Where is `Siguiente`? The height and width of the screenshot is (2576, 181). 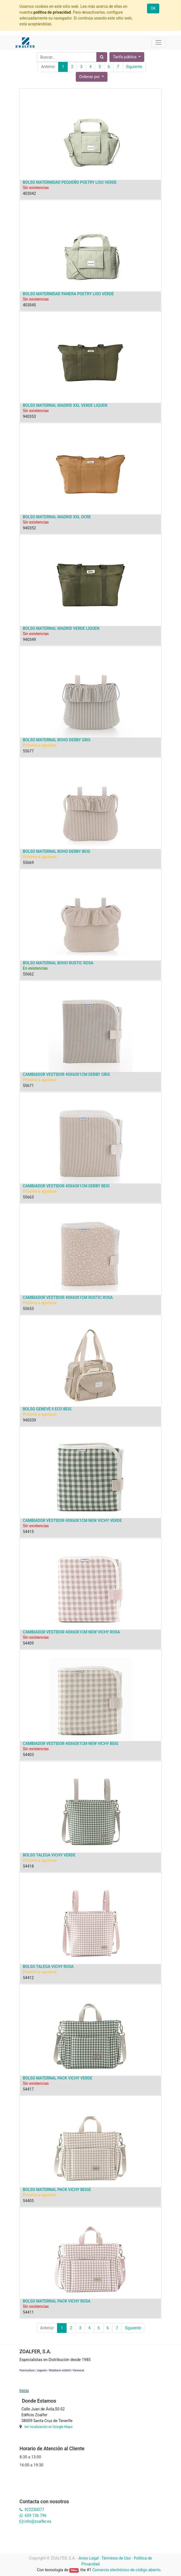
Siguiente is located at coordinates (134, 66).